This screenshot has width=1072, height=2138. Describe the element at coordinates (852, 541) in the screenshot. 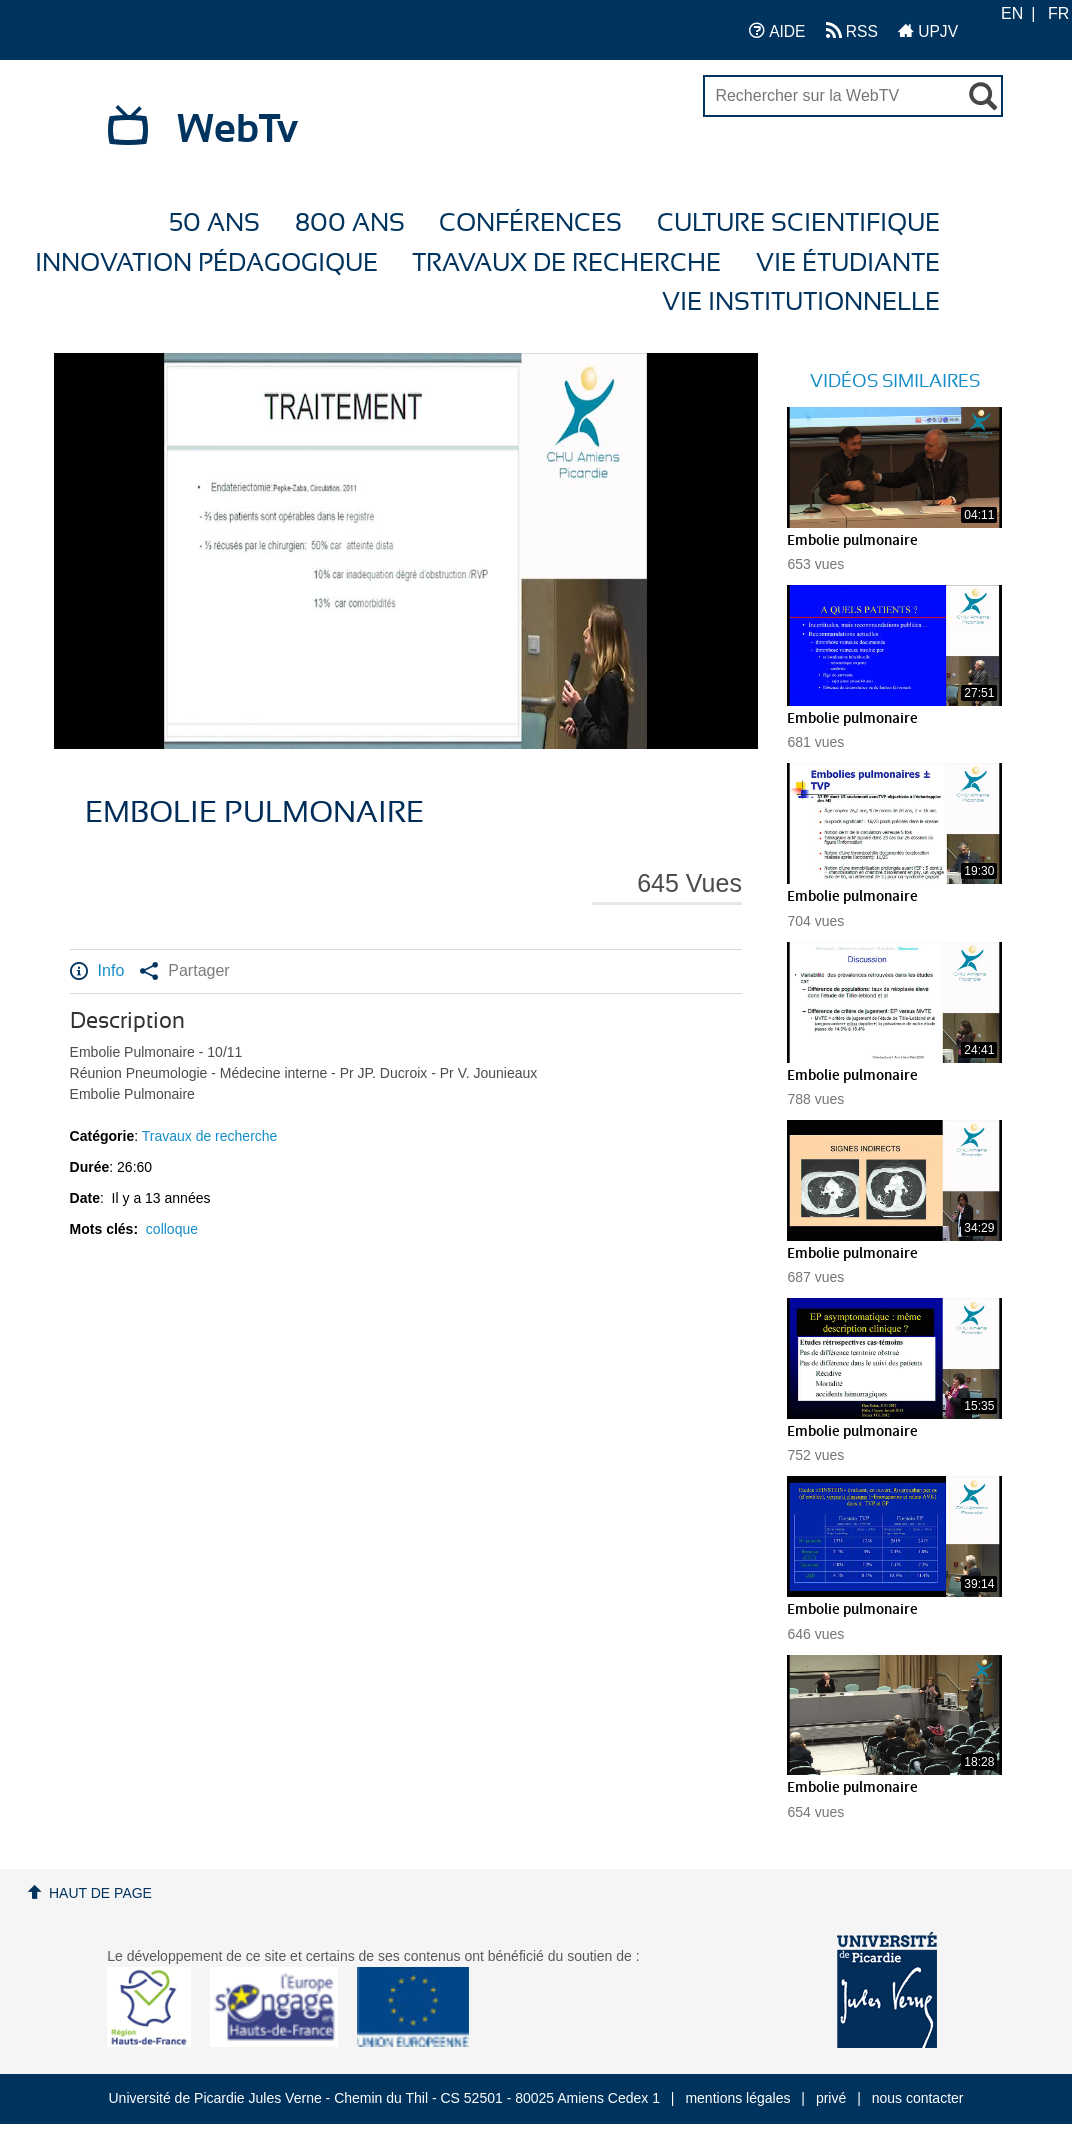

I see `Embolie pulmonaire` at that location.